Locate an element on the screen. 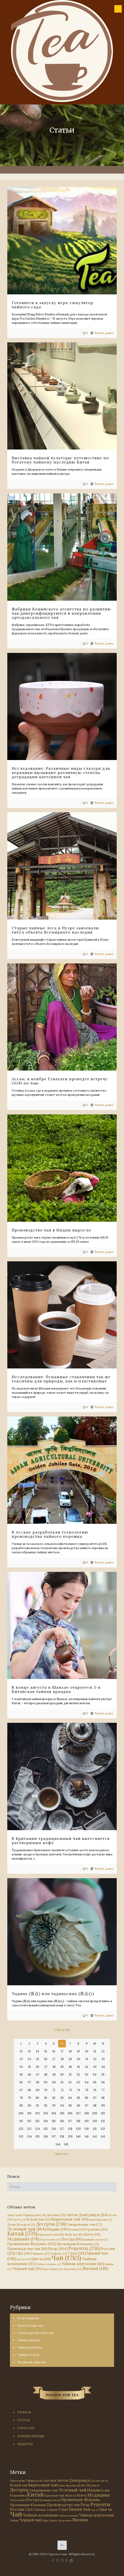 The width and height of the screenshot is (124, 2576). 114 is located at coordinates (46, 2121).